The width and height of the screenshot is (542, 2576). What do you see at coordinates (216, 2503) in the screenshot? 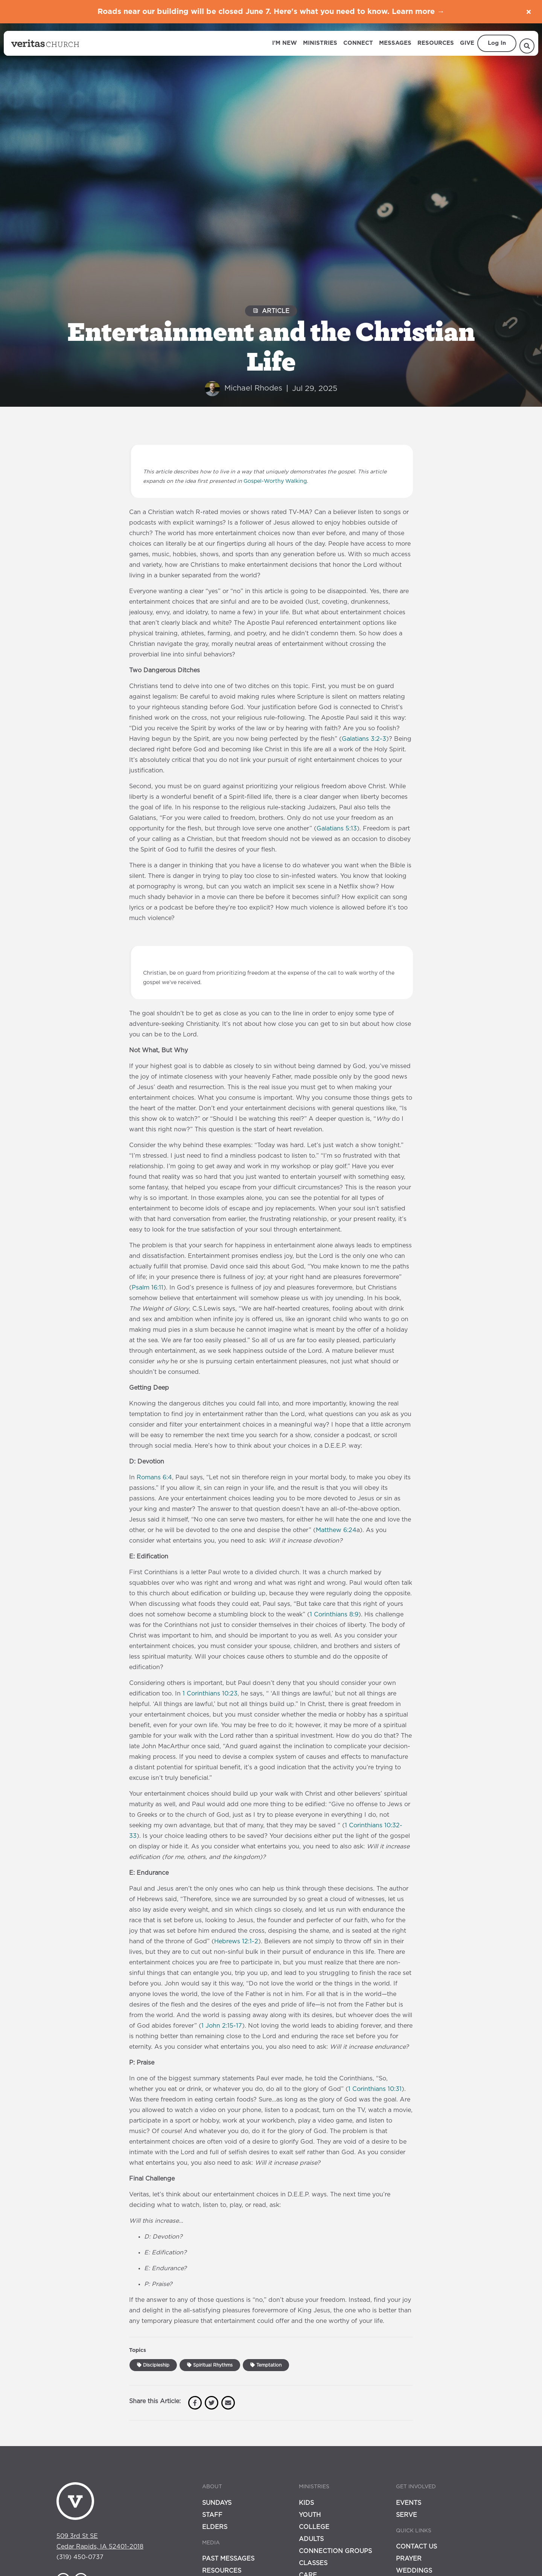
I see `Sundays` at bounding box center [216, 2503].